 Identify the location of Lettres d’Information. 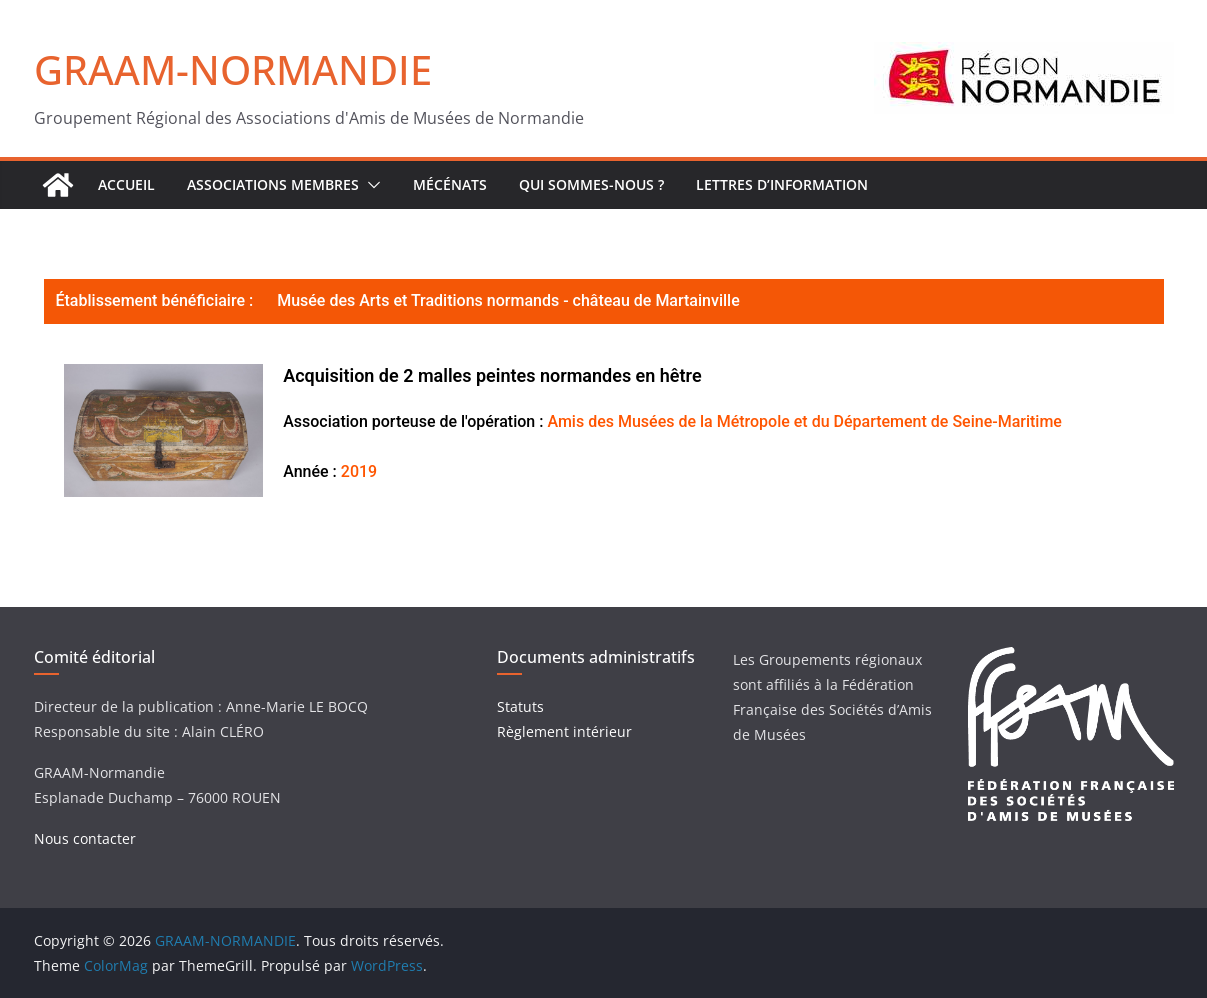
(782, 184).